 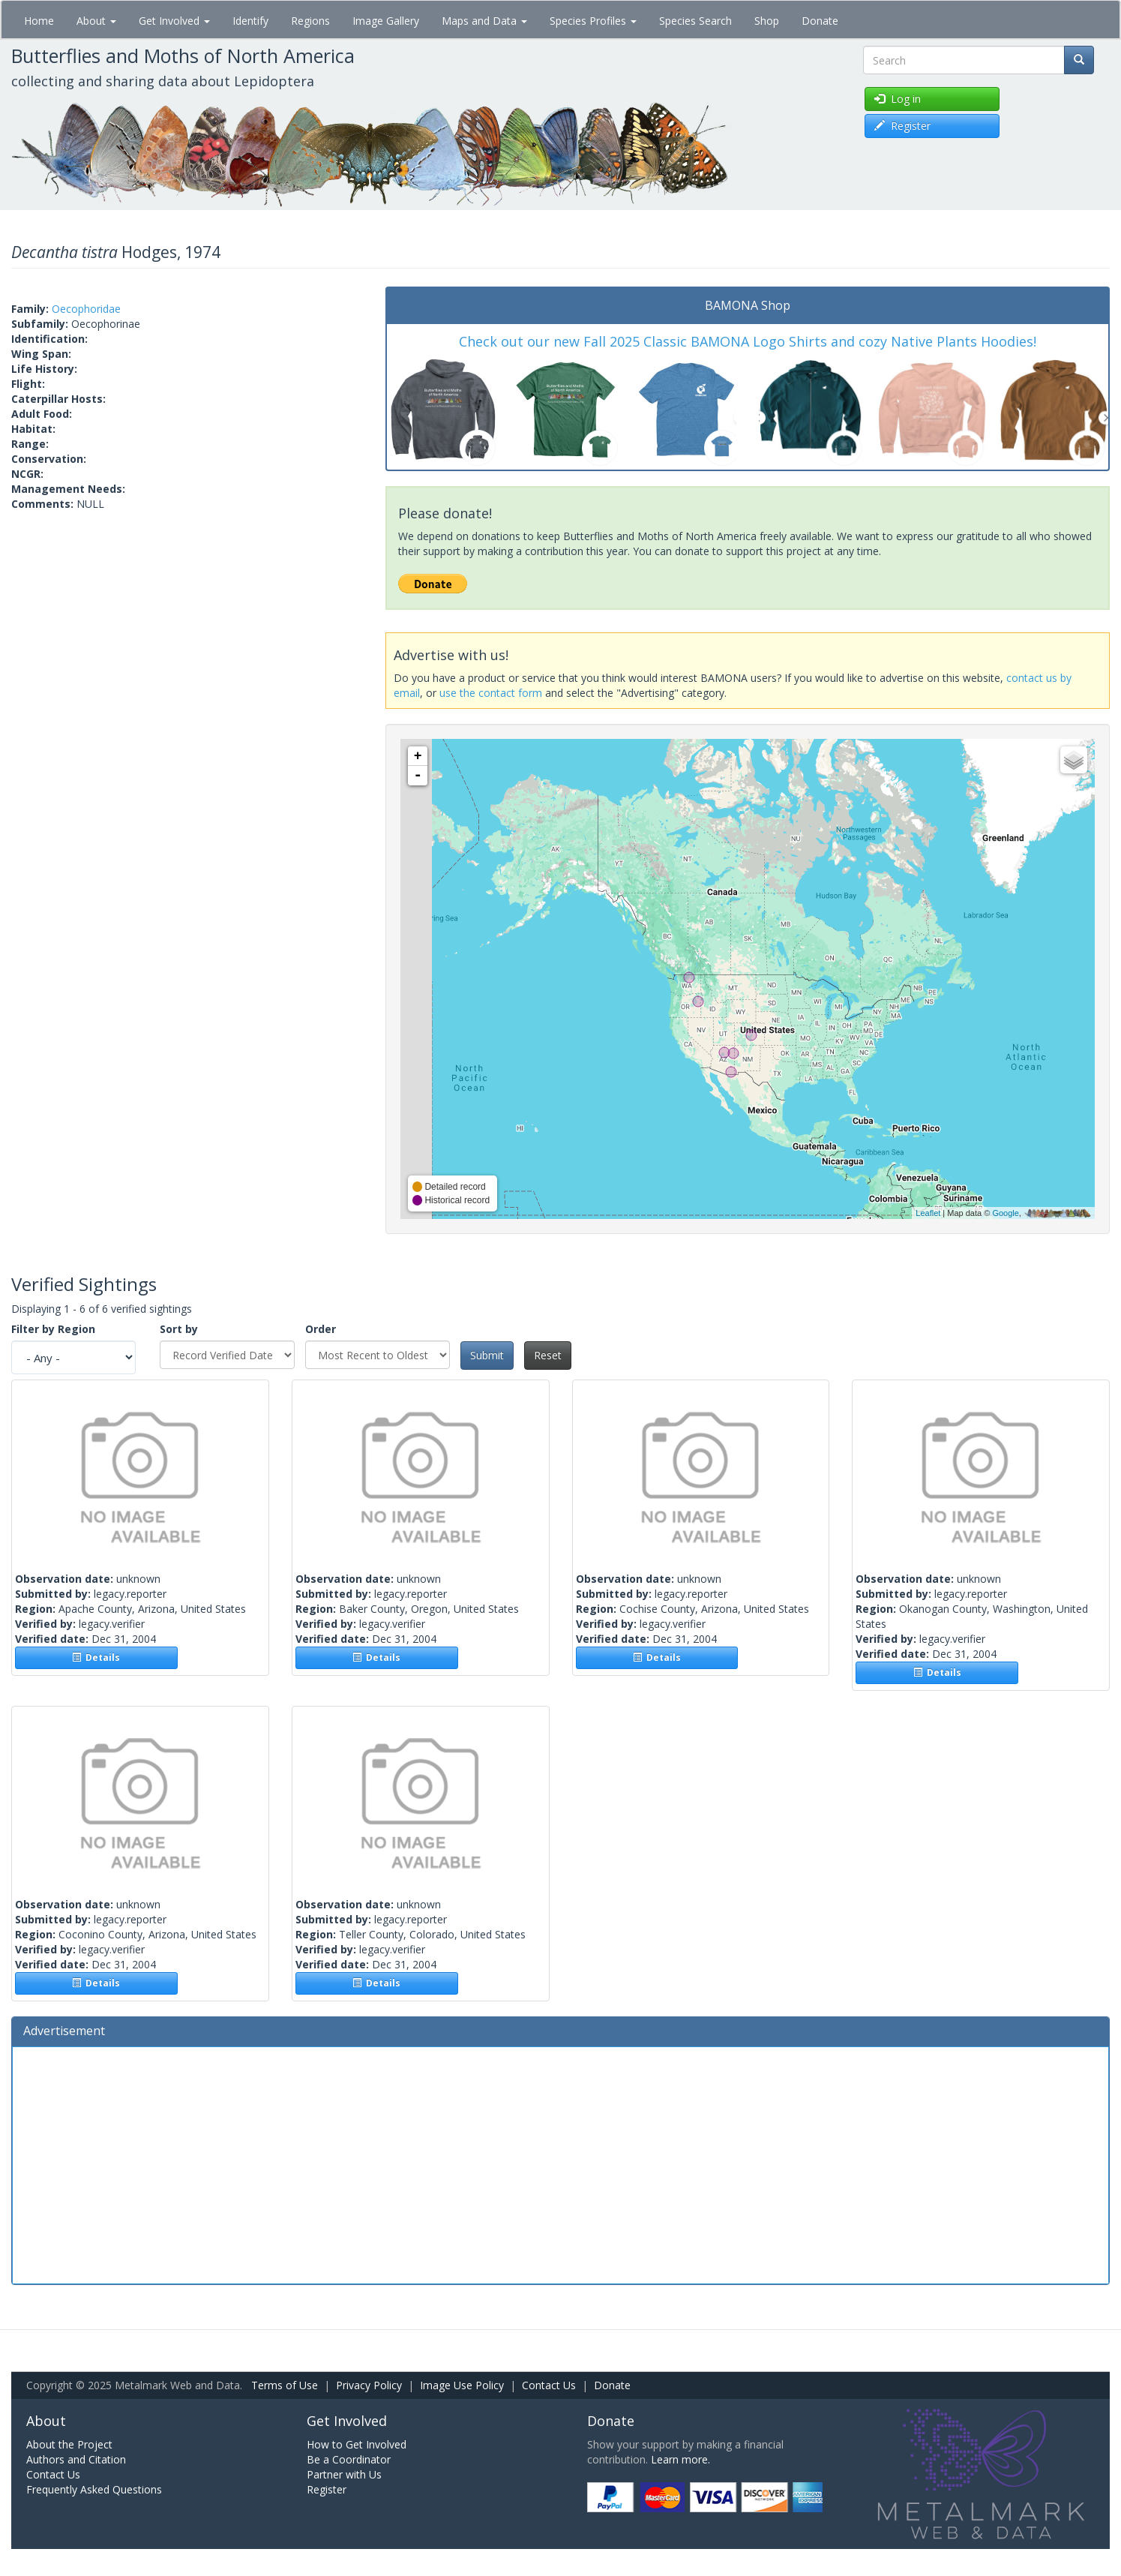 I want to click on Sort by, so click(x=179, y=1329).